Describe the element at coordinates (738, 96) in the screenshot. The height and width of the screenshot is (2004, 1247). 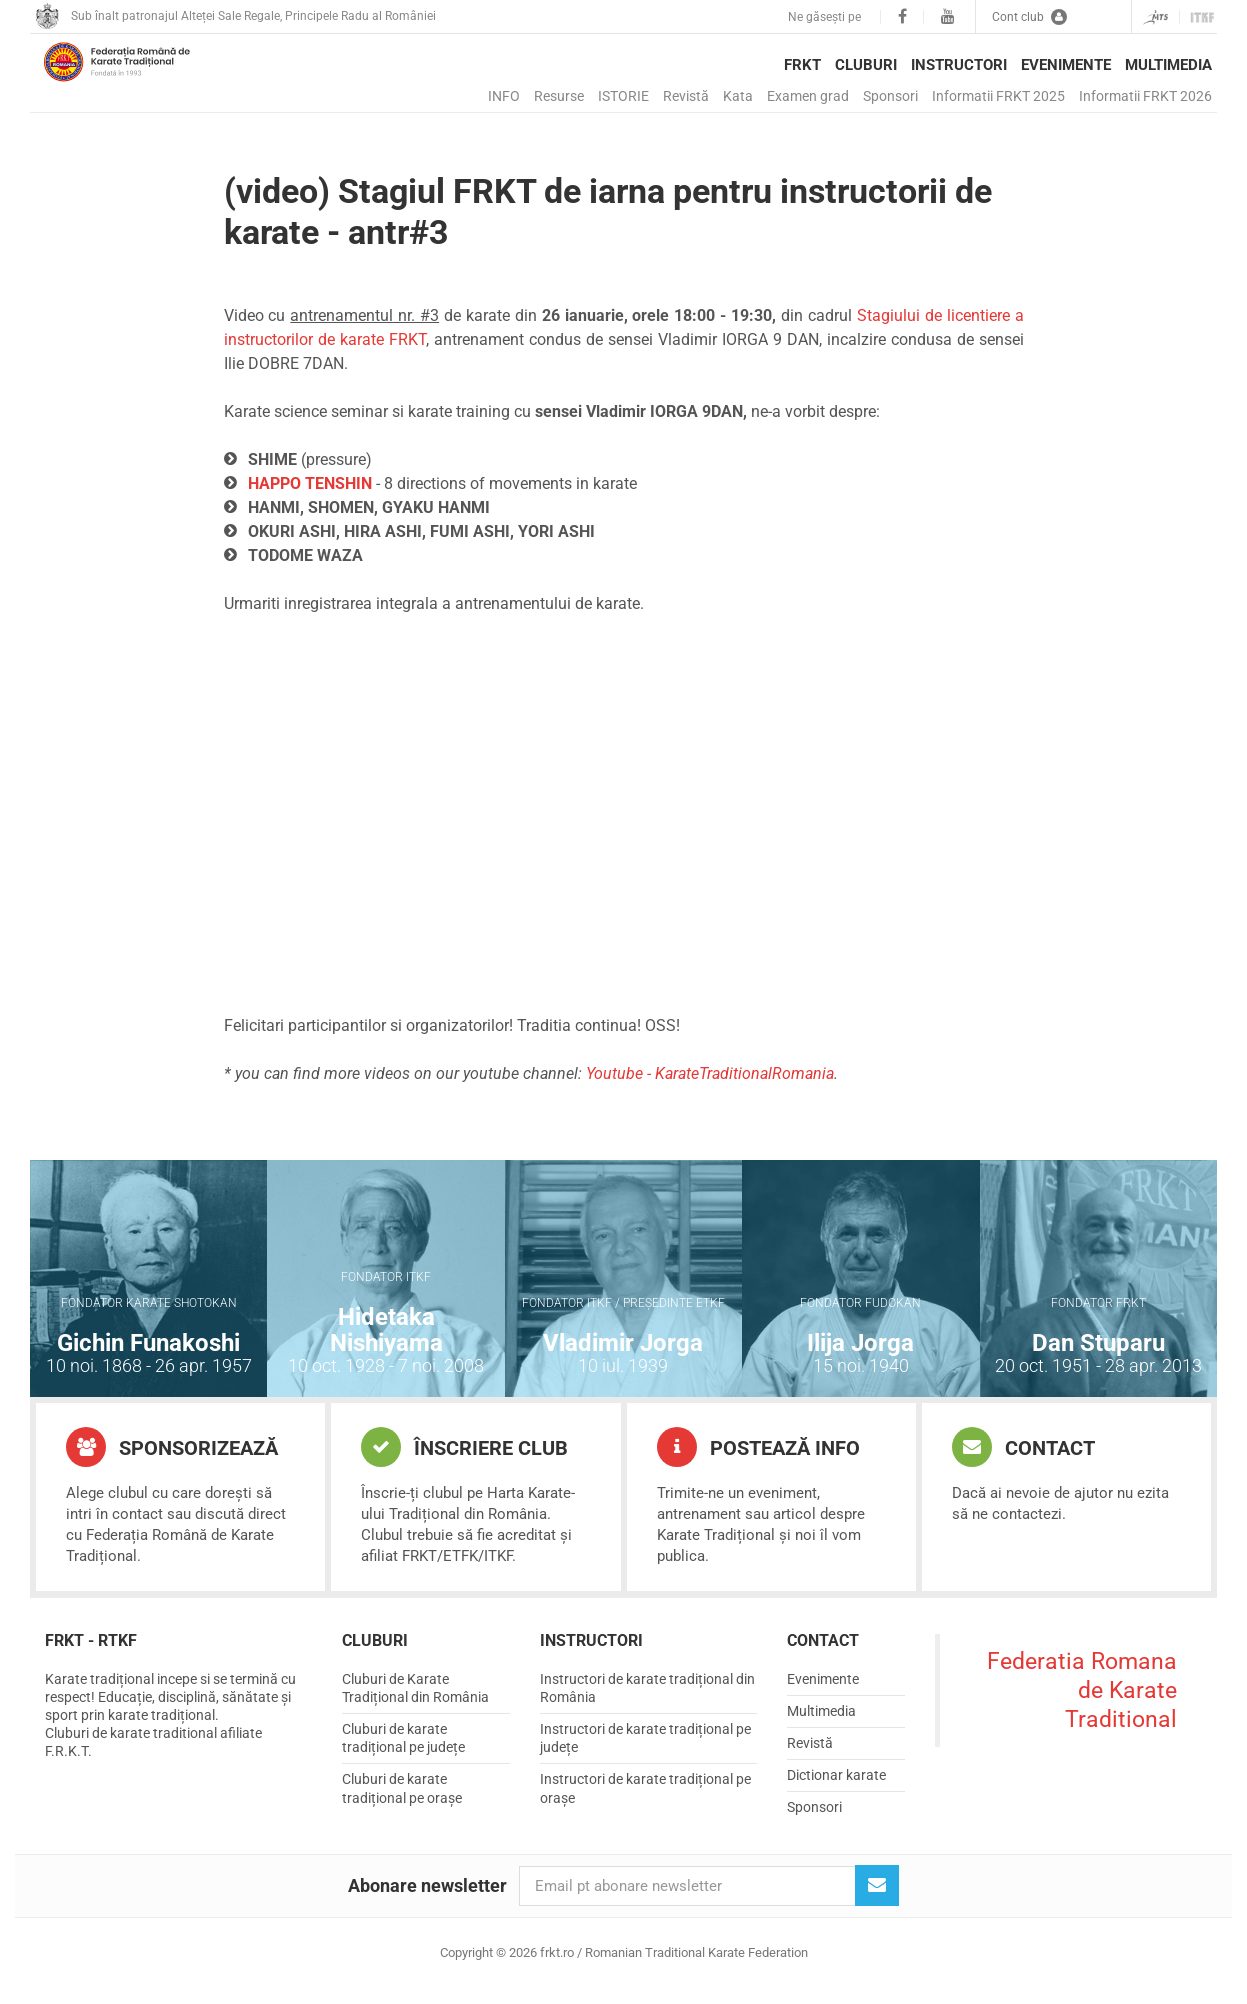
I see `Kata` at that location.